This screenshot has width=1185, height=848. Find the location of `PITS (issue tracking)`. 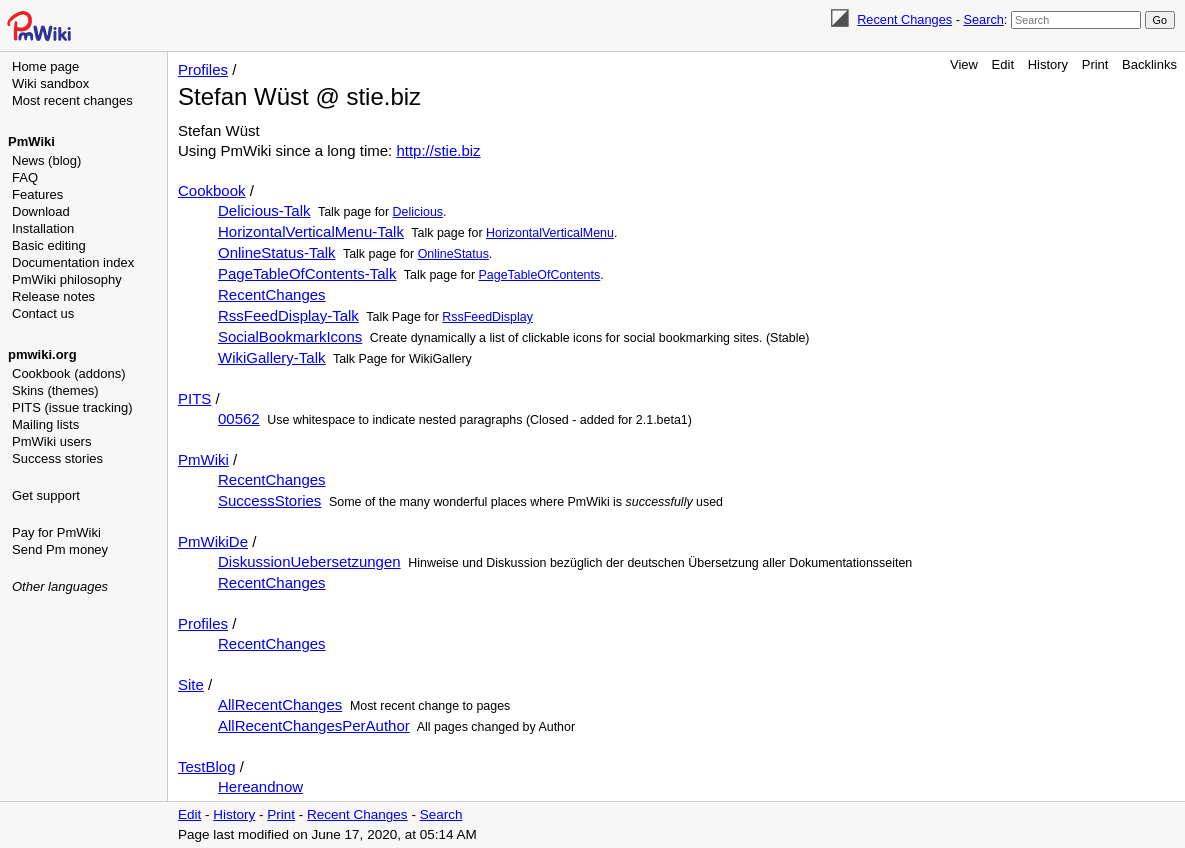

PITS (issue tracking) is located at coordinates (72, 407).